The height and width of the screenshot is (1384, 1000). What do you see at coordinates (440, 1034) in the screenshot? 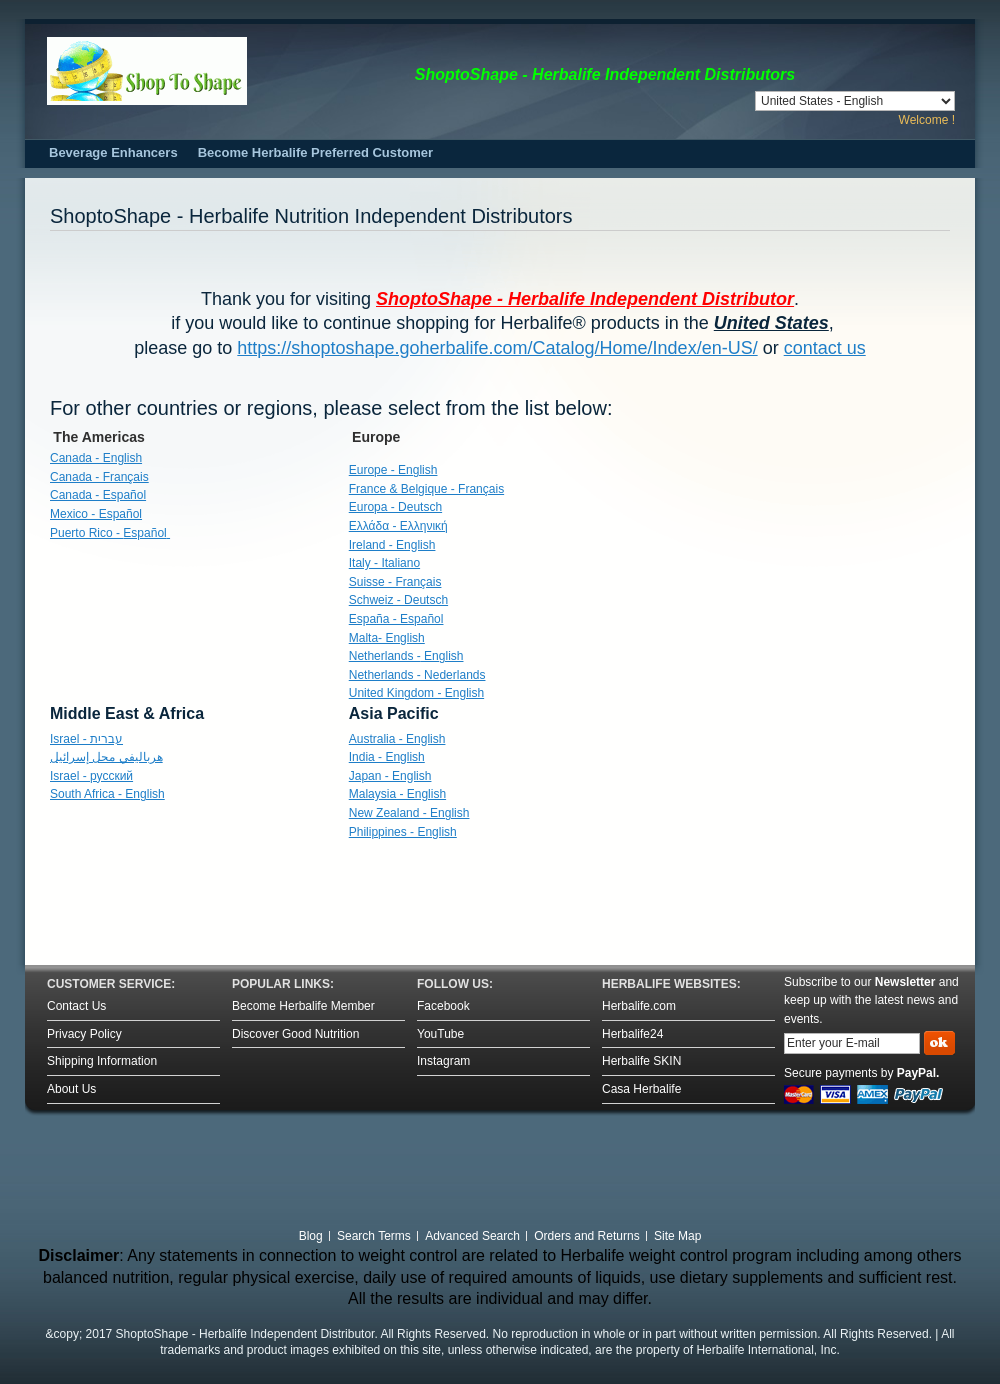
I see `YouTube` at bounding box center [440, 1034].